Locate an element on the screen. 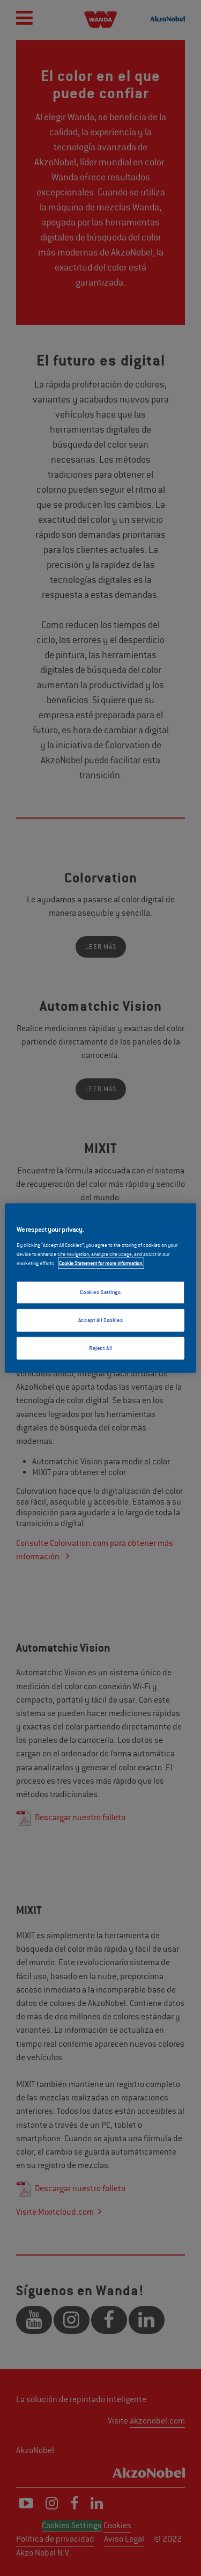 The image size is (201, 2576). Cookie Statement for more information. [More information about your privacy, opens in a new tab] is located at coordinates (101, 1263).